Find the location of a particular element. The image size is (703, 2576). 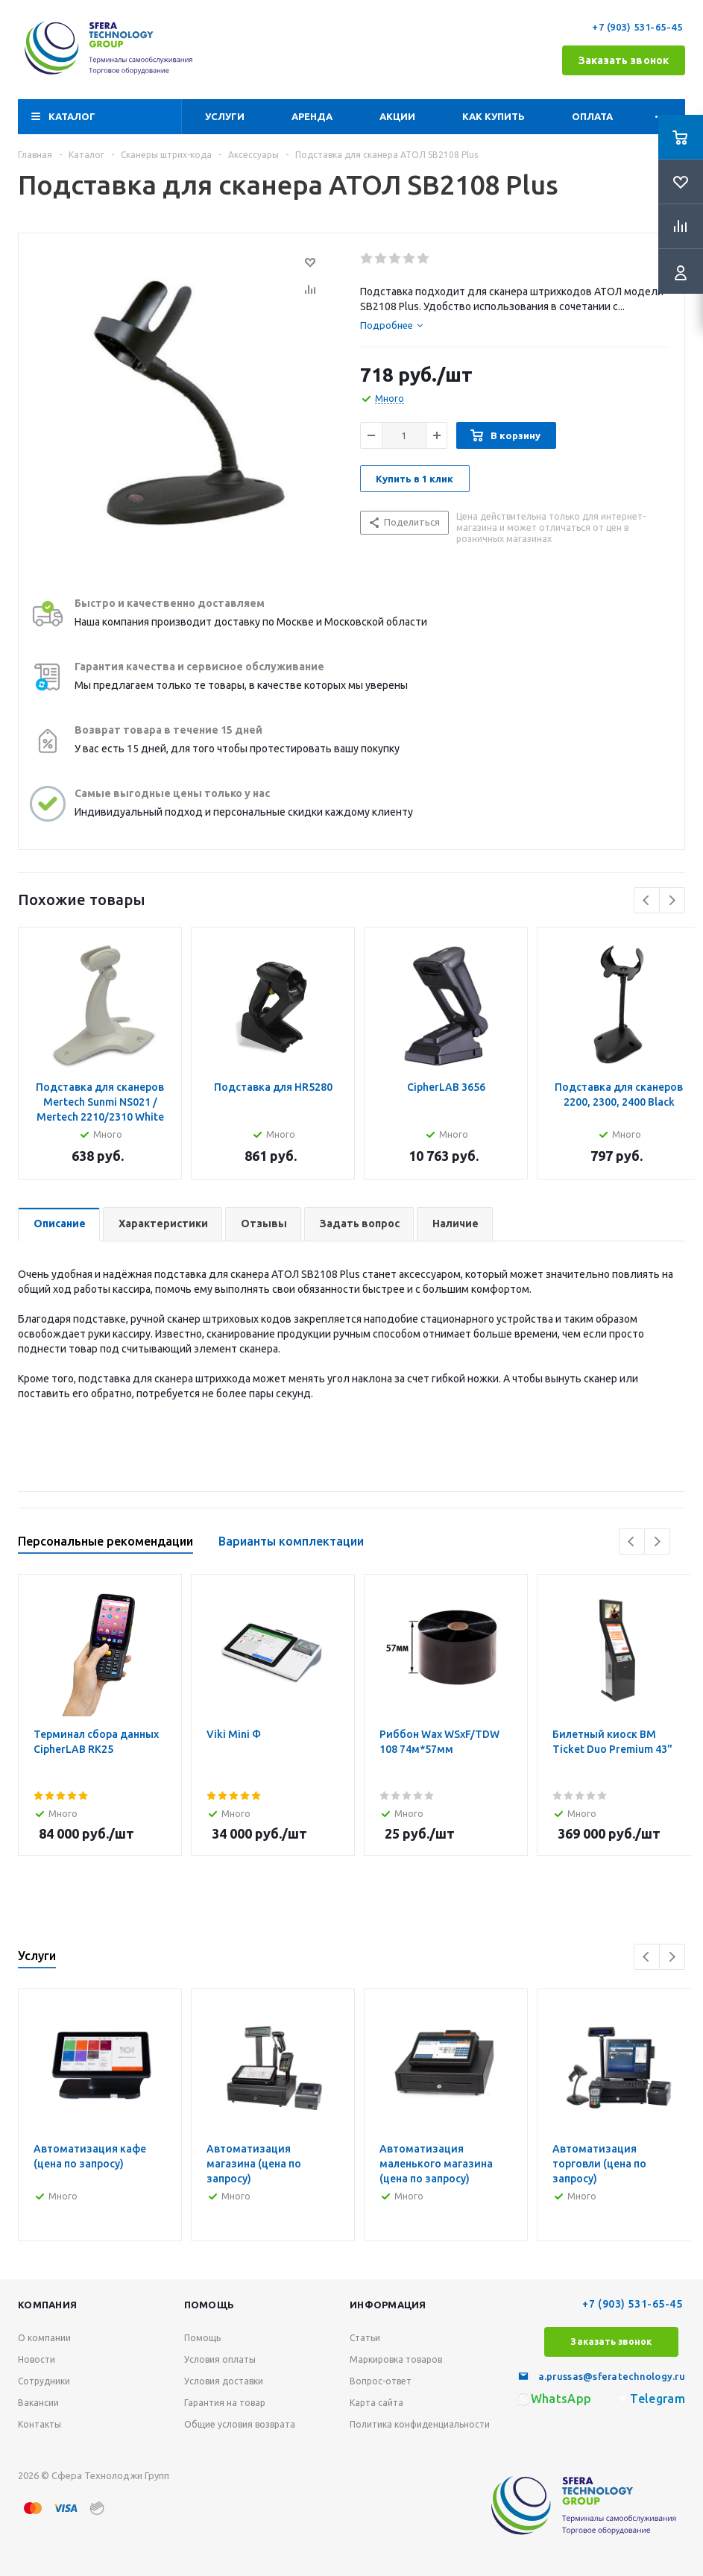

Новости is located at coordinates (36, 2359).